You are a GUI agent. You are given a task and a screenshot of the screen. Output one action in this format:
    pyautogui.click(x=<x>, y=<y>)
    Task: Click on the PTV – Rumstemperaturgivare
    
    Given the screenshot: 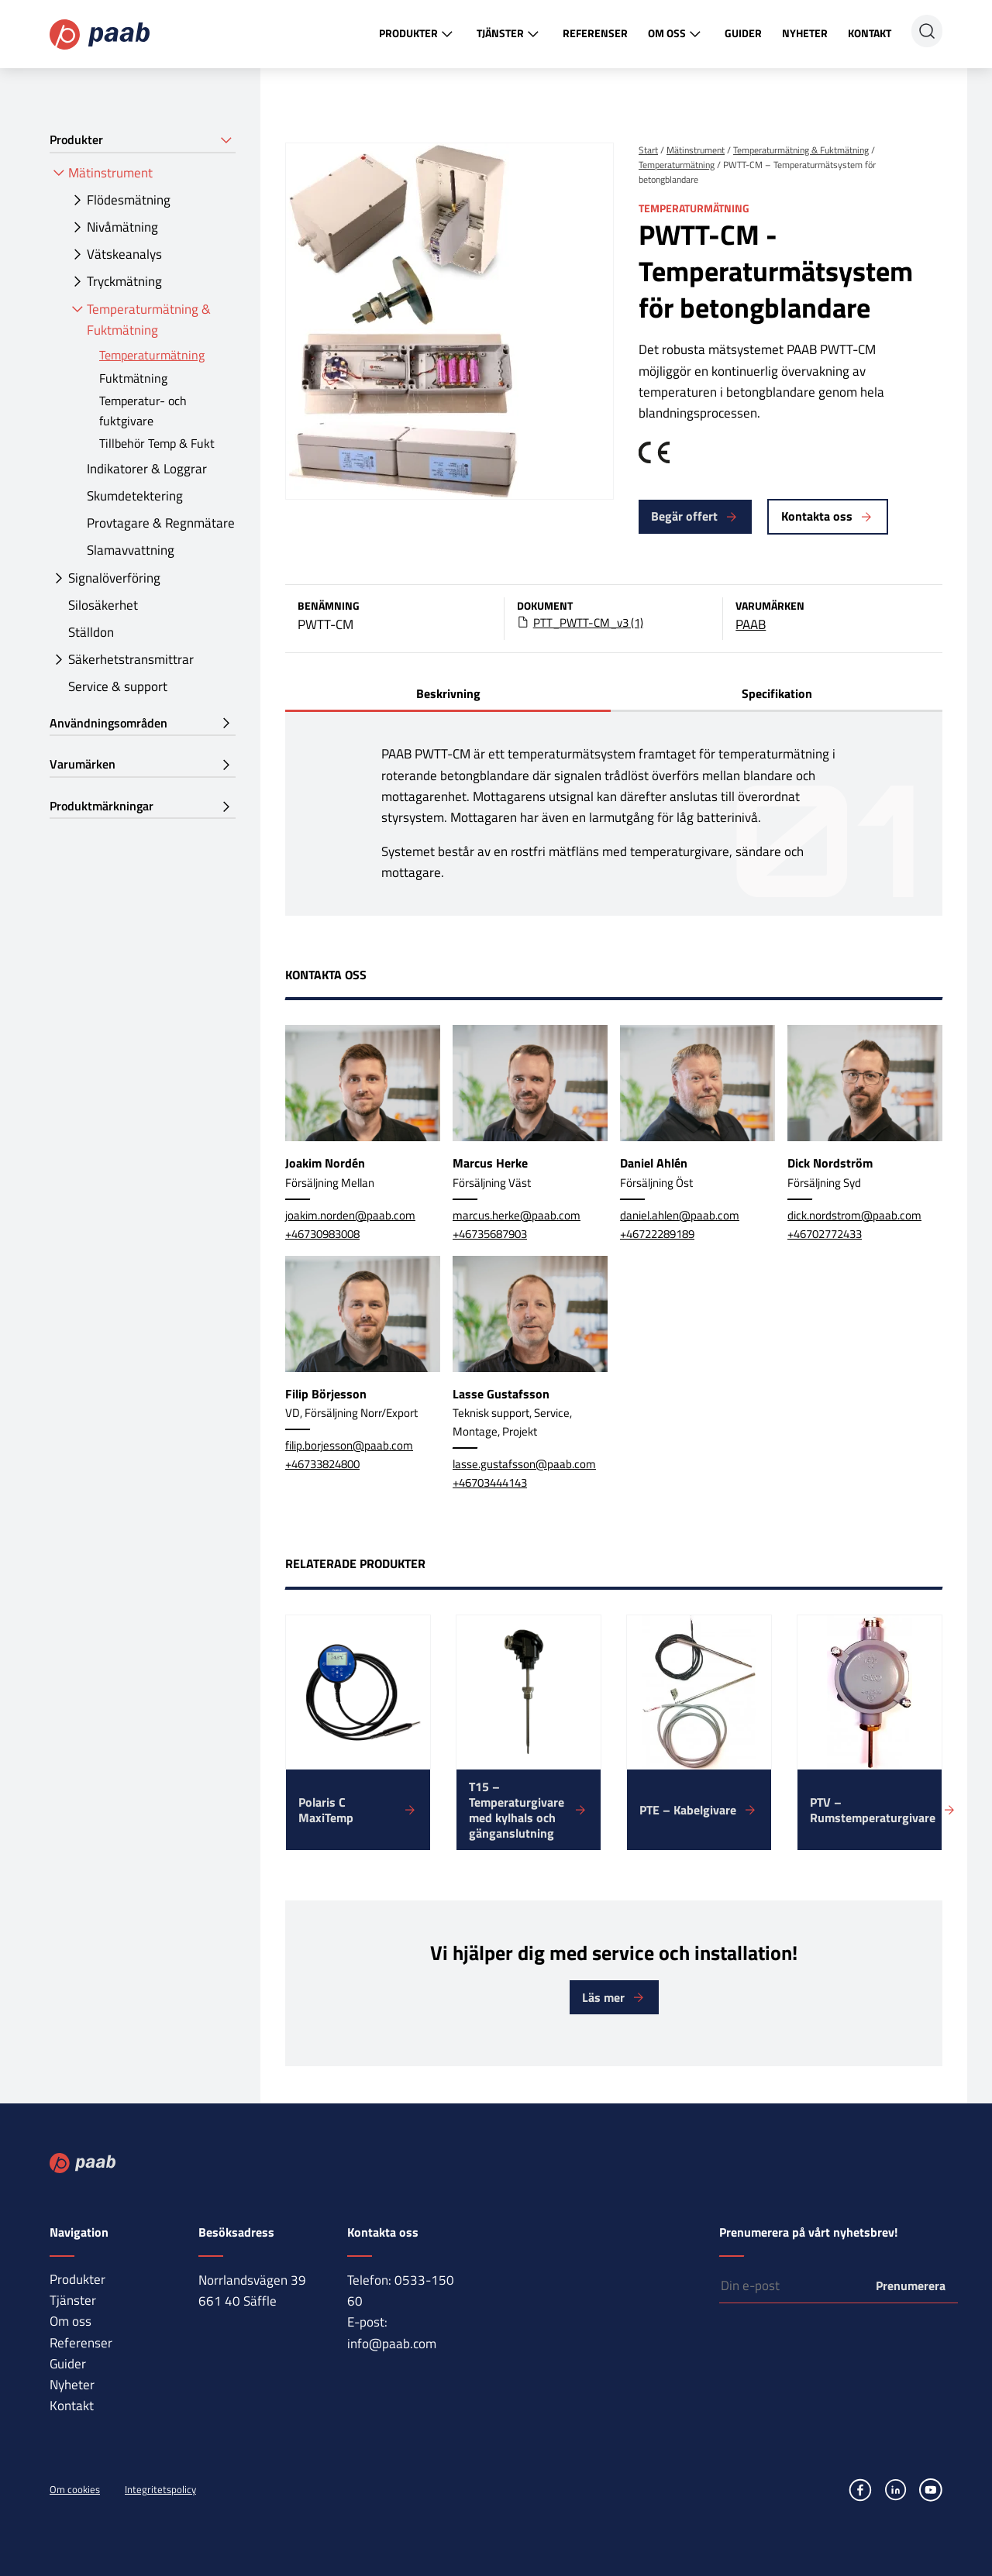 What is the action you would take?
    pyautogui.click(x=872, y=1810)
    